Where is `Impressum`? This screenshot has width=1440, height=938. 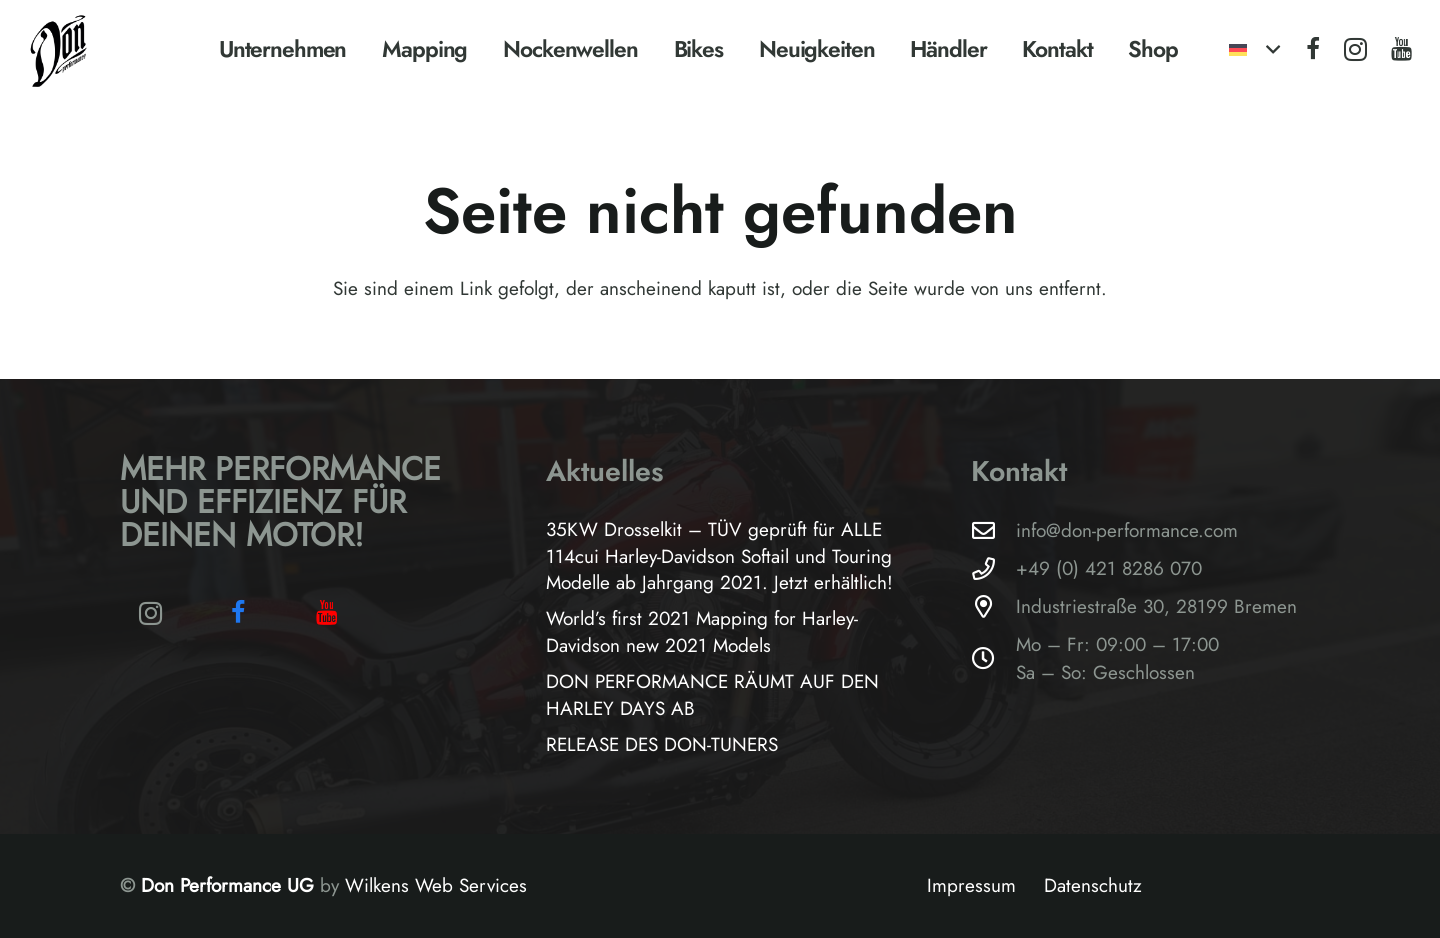 Impressum is located at coordinates (971, 885).